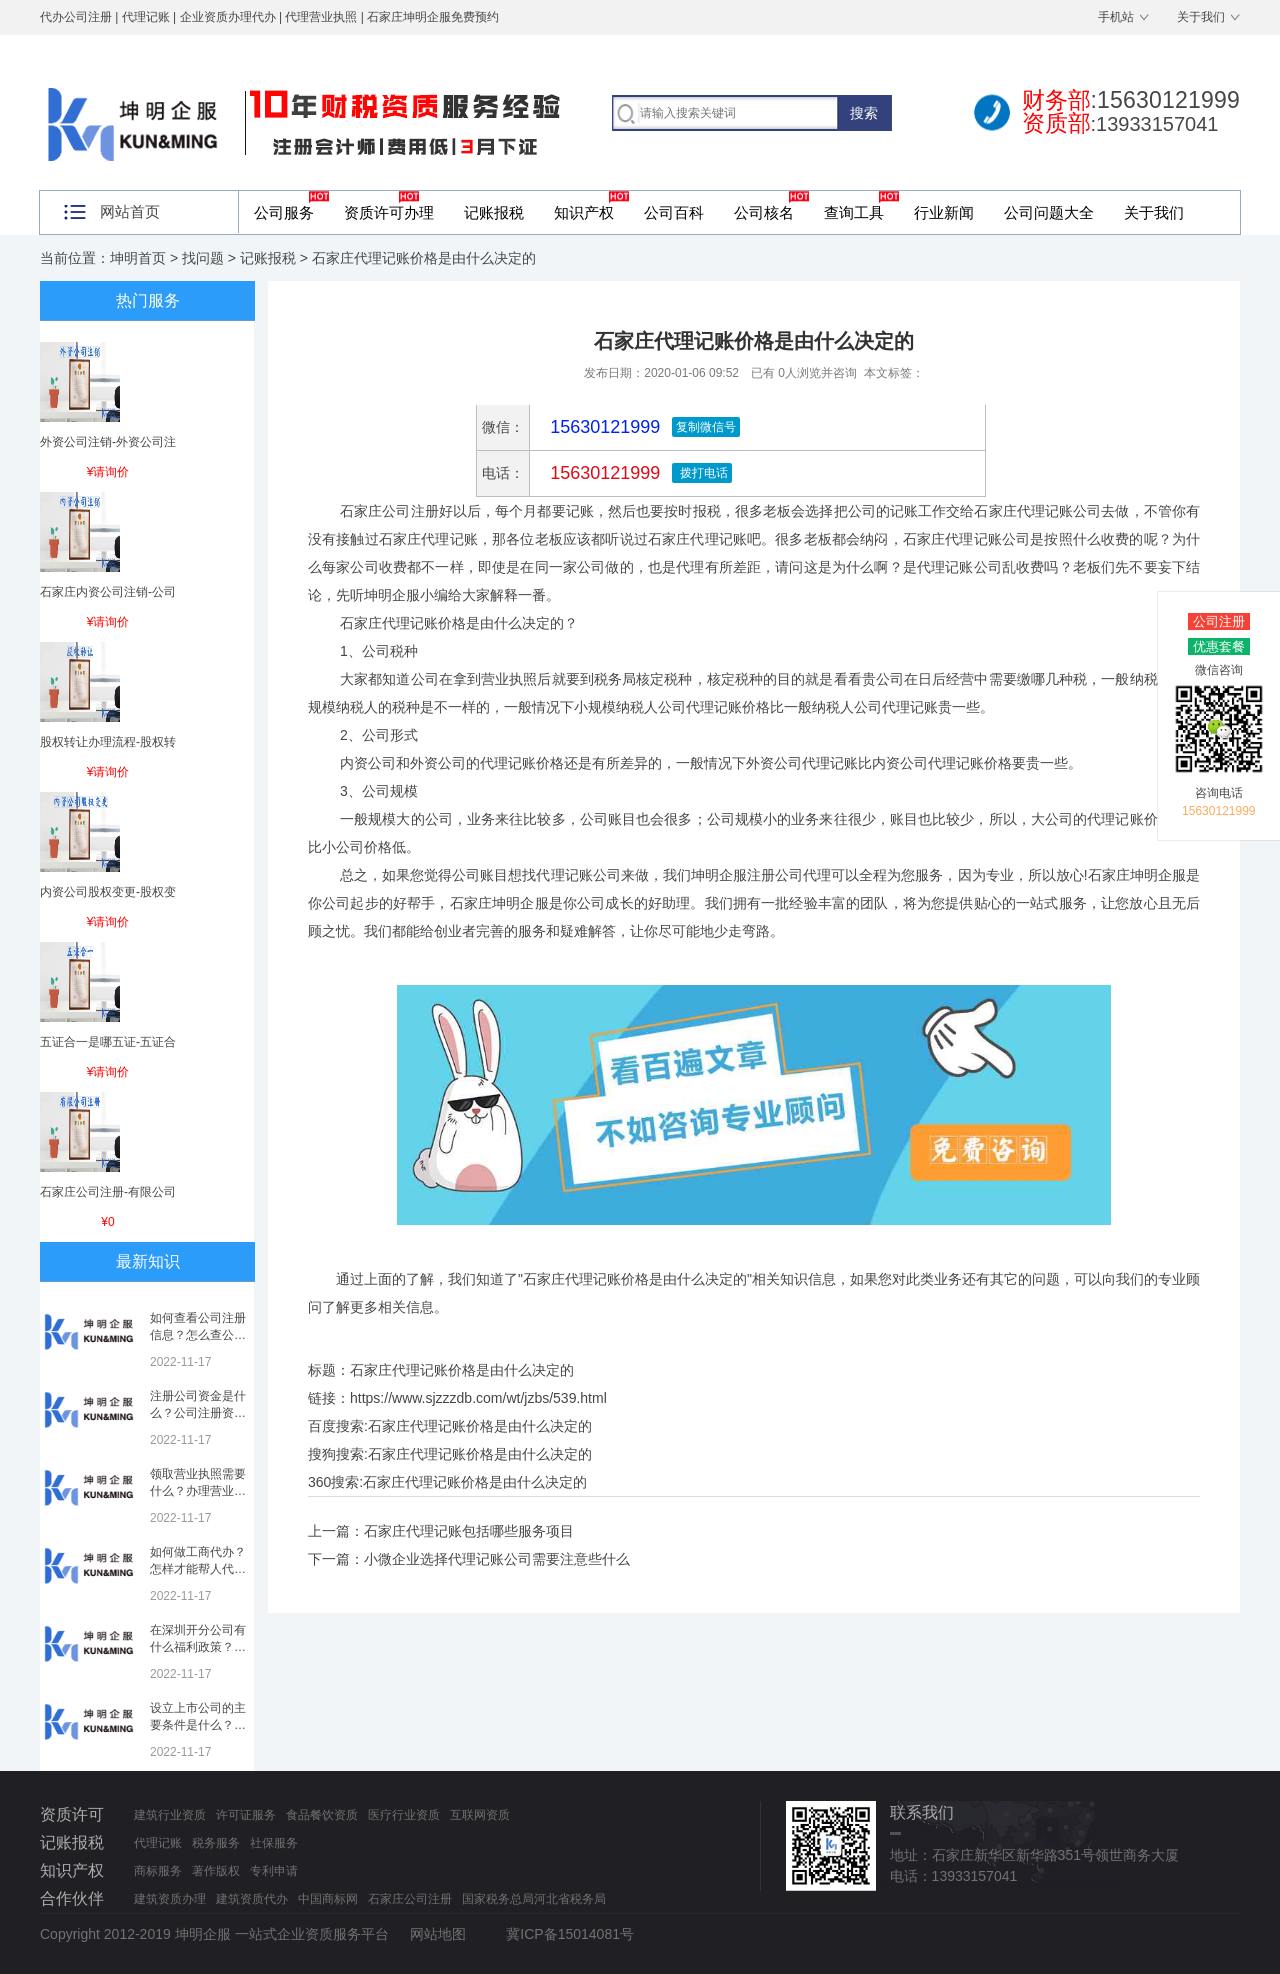 The image size is (1280, 1974). Describe the element at coordinates (198, 1725) in the screenshot. I see `设立上市公司的主要条件是什么？上市` at that location.